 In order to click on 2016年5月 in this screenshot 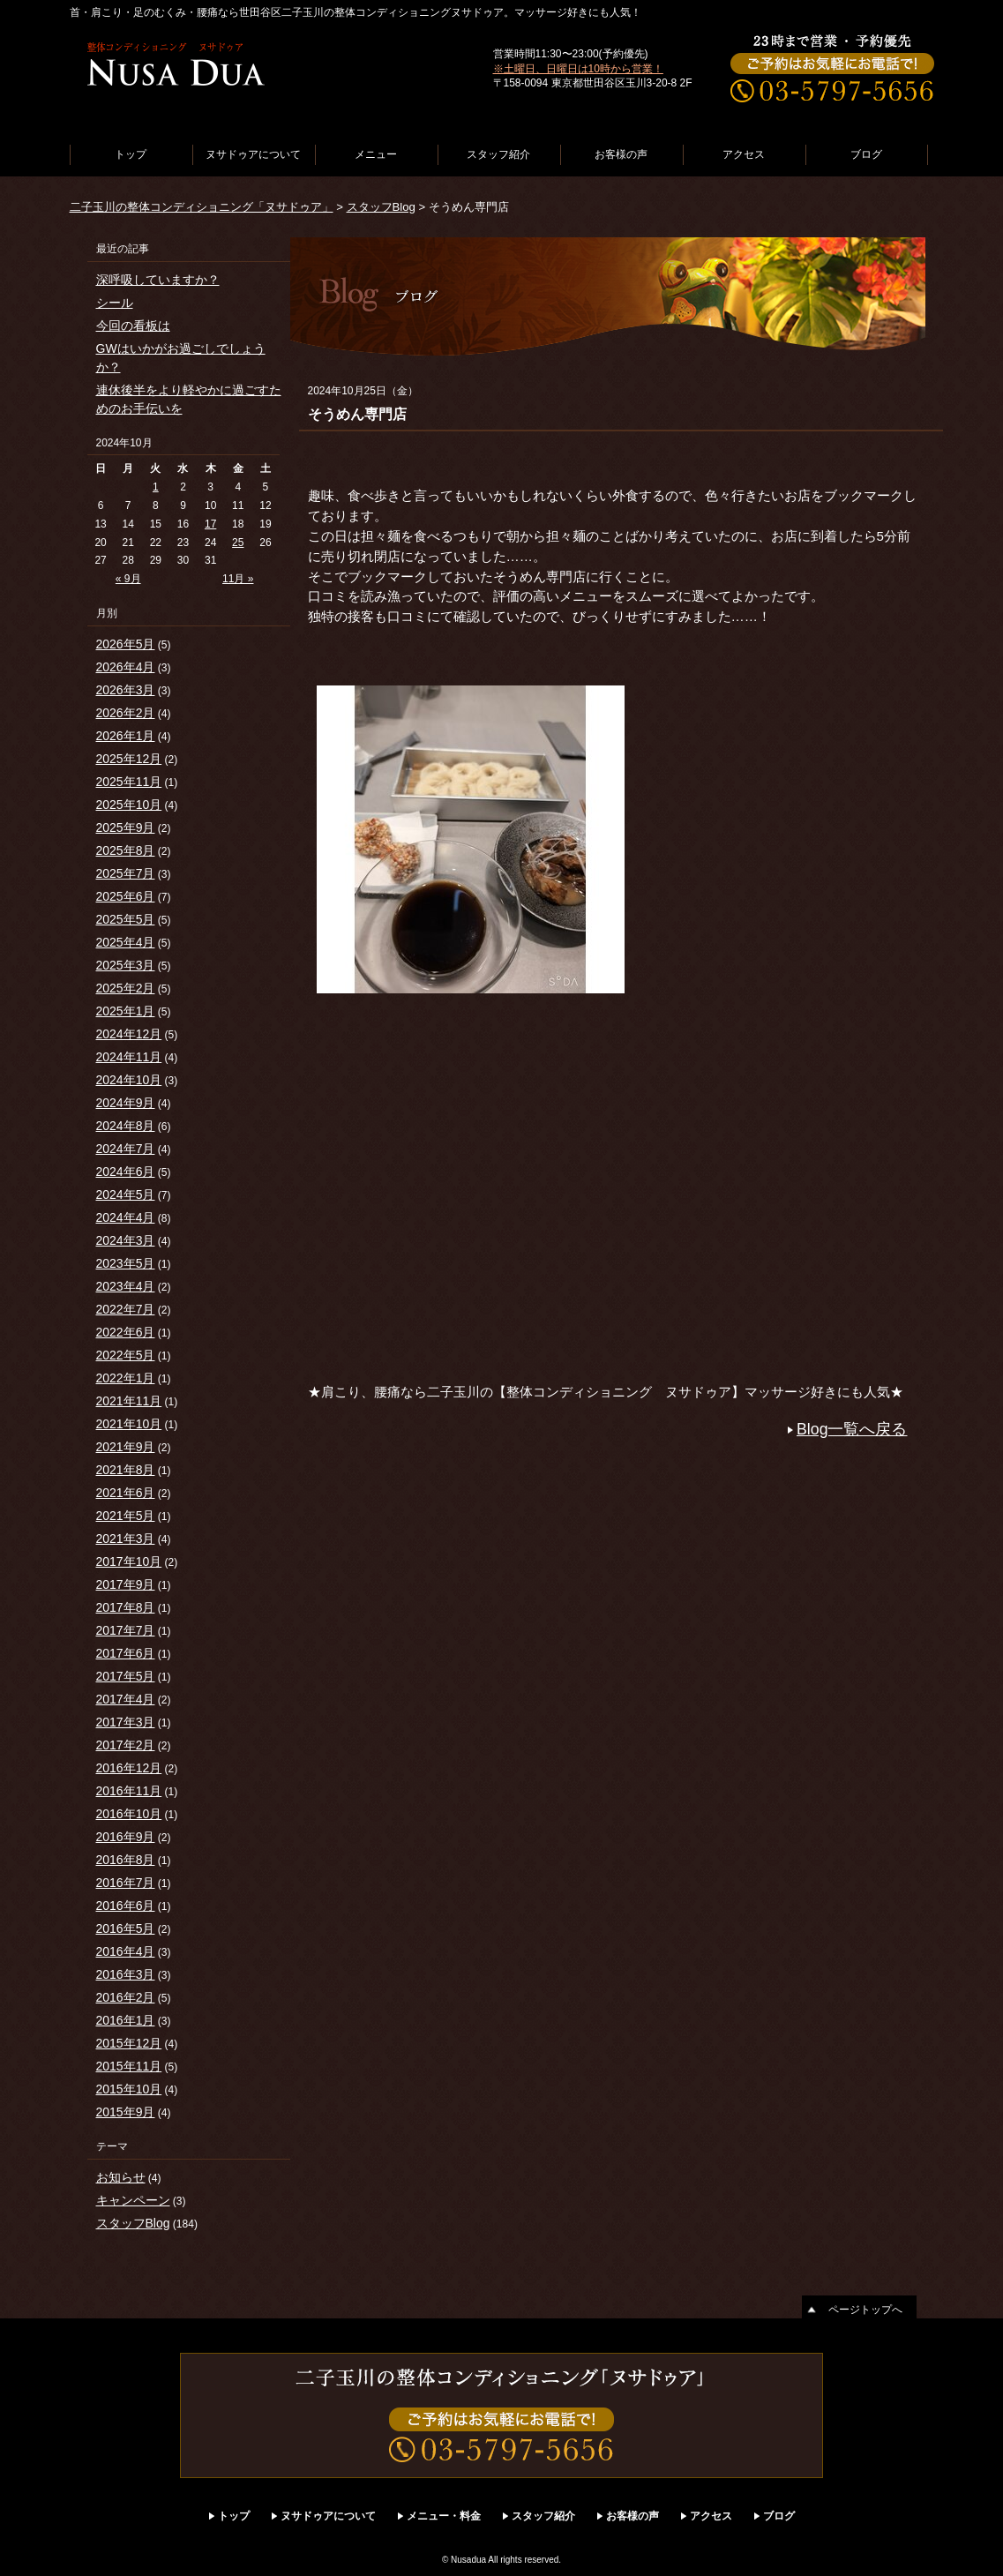, I will do `click(125, 1928)`.